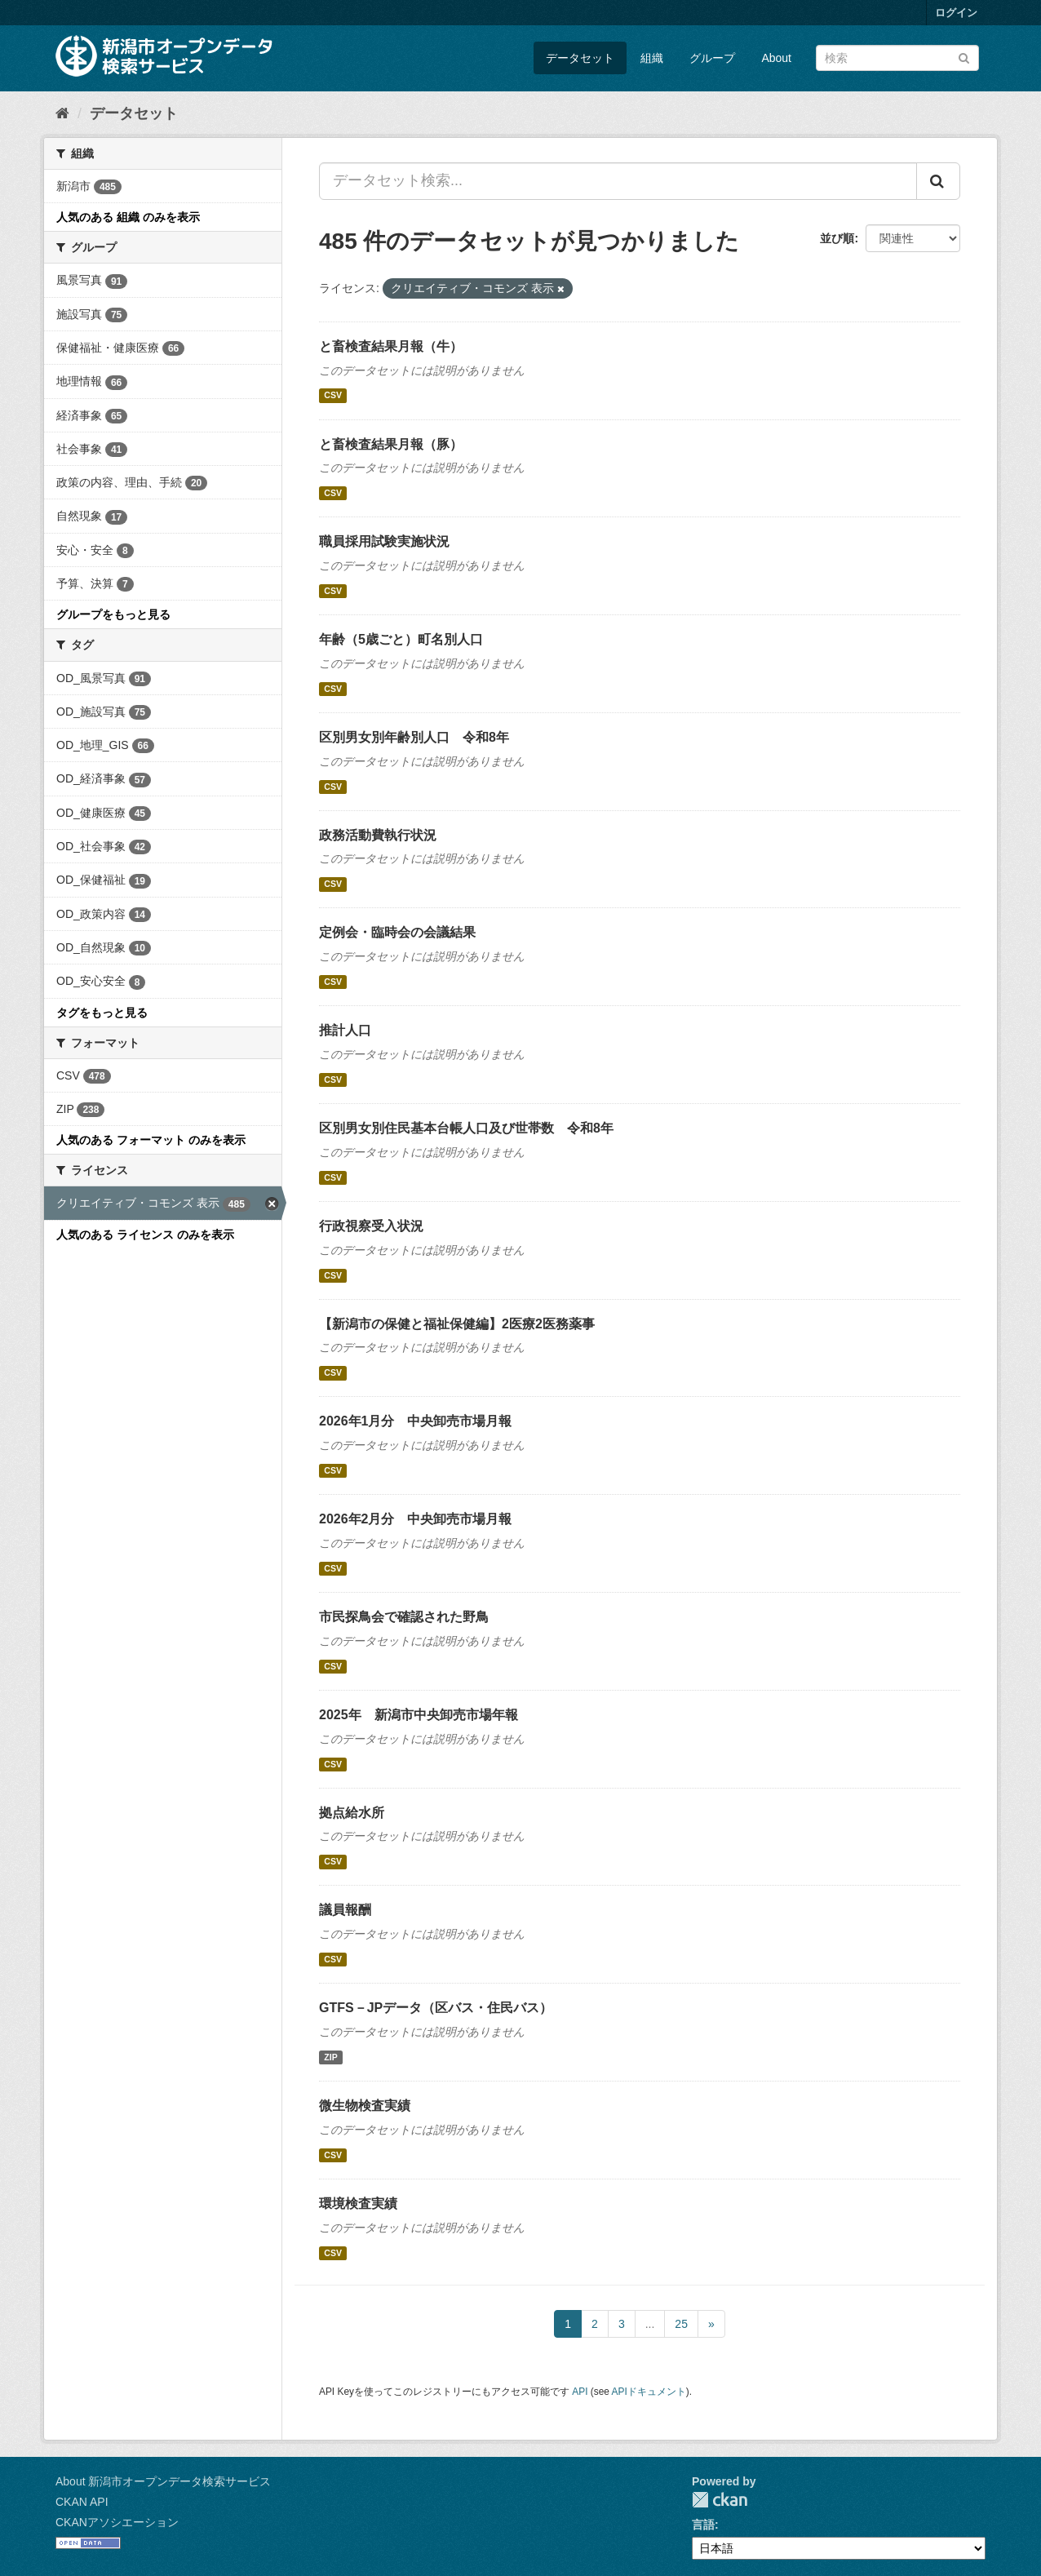  I want to click on 微生物検査実績, so click(364, 2106).